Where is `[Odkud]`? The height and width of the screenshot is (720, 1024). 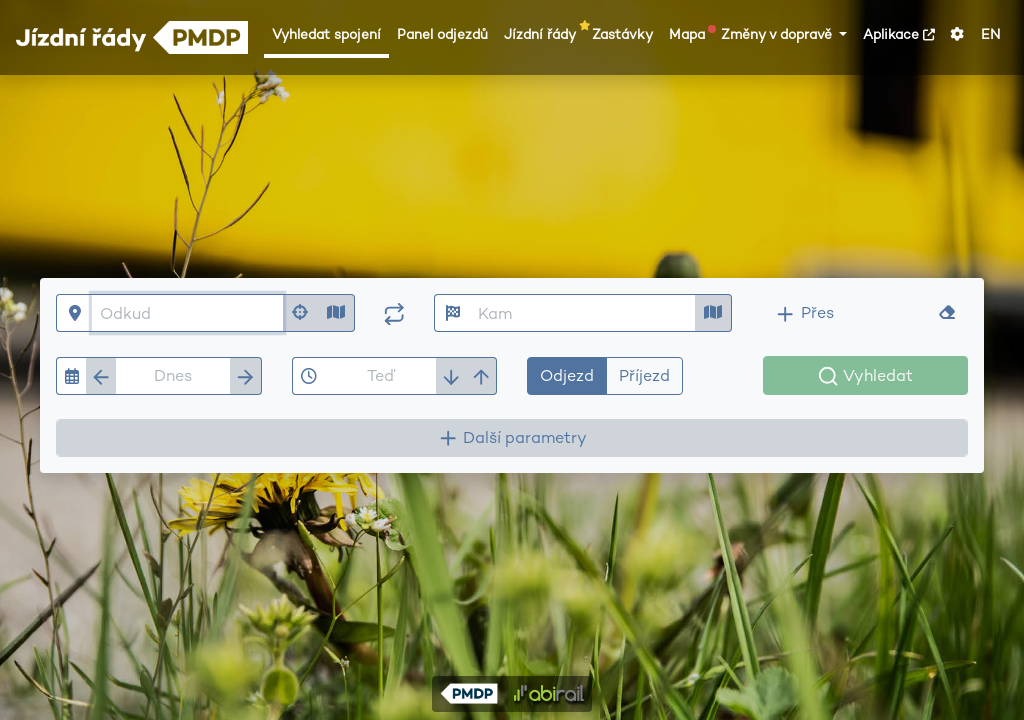 [Odkud] is located at coordinates (187, 313).